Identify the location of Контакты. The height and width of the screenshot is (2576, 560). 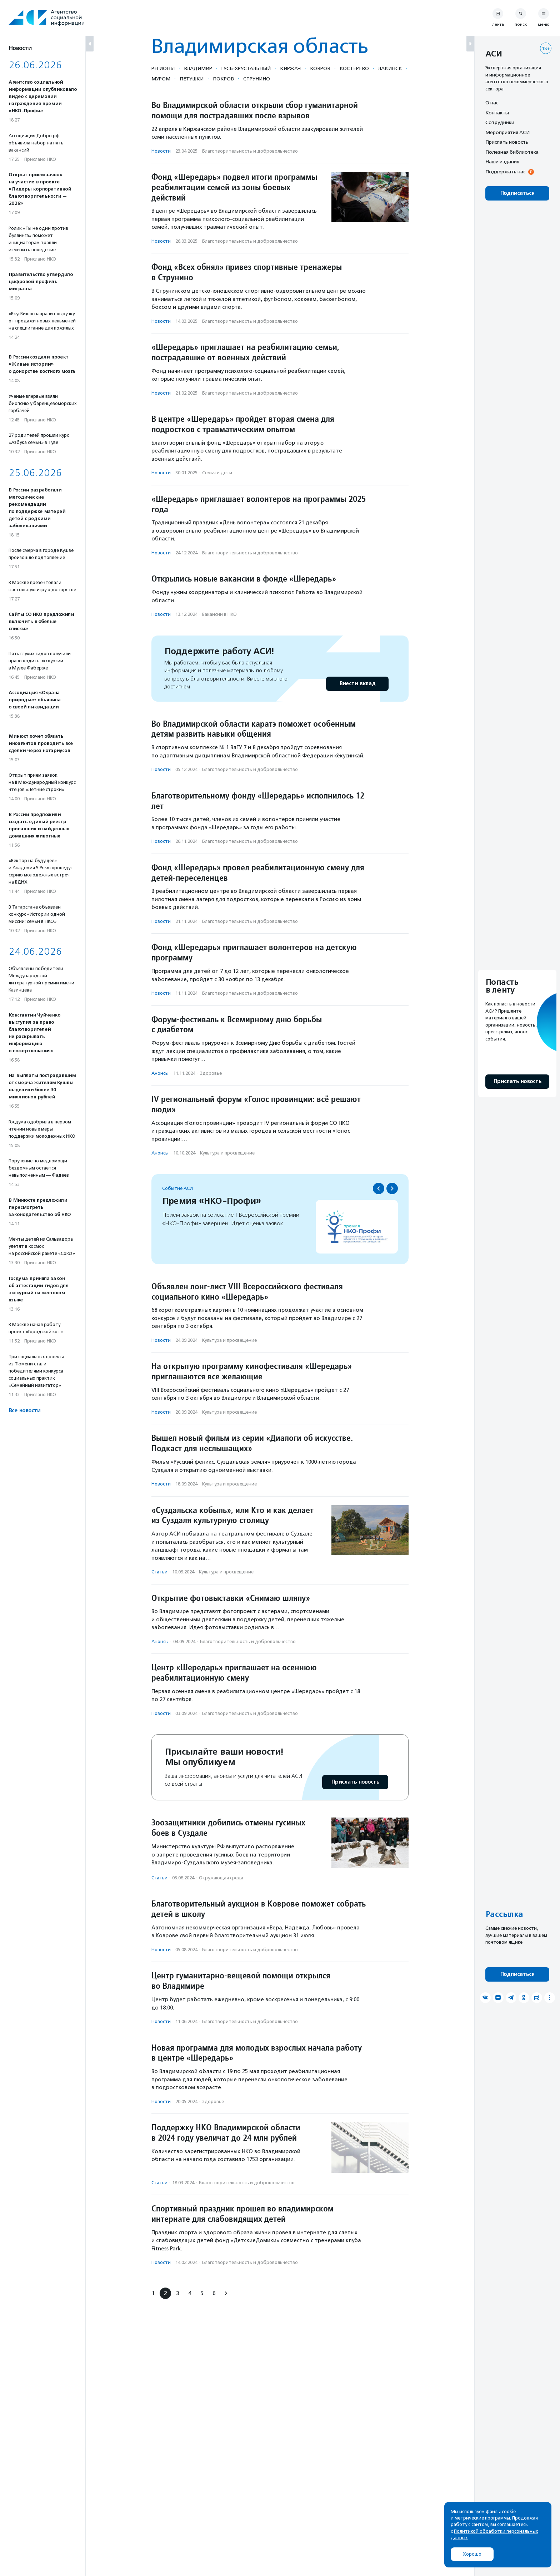
(497, 112).